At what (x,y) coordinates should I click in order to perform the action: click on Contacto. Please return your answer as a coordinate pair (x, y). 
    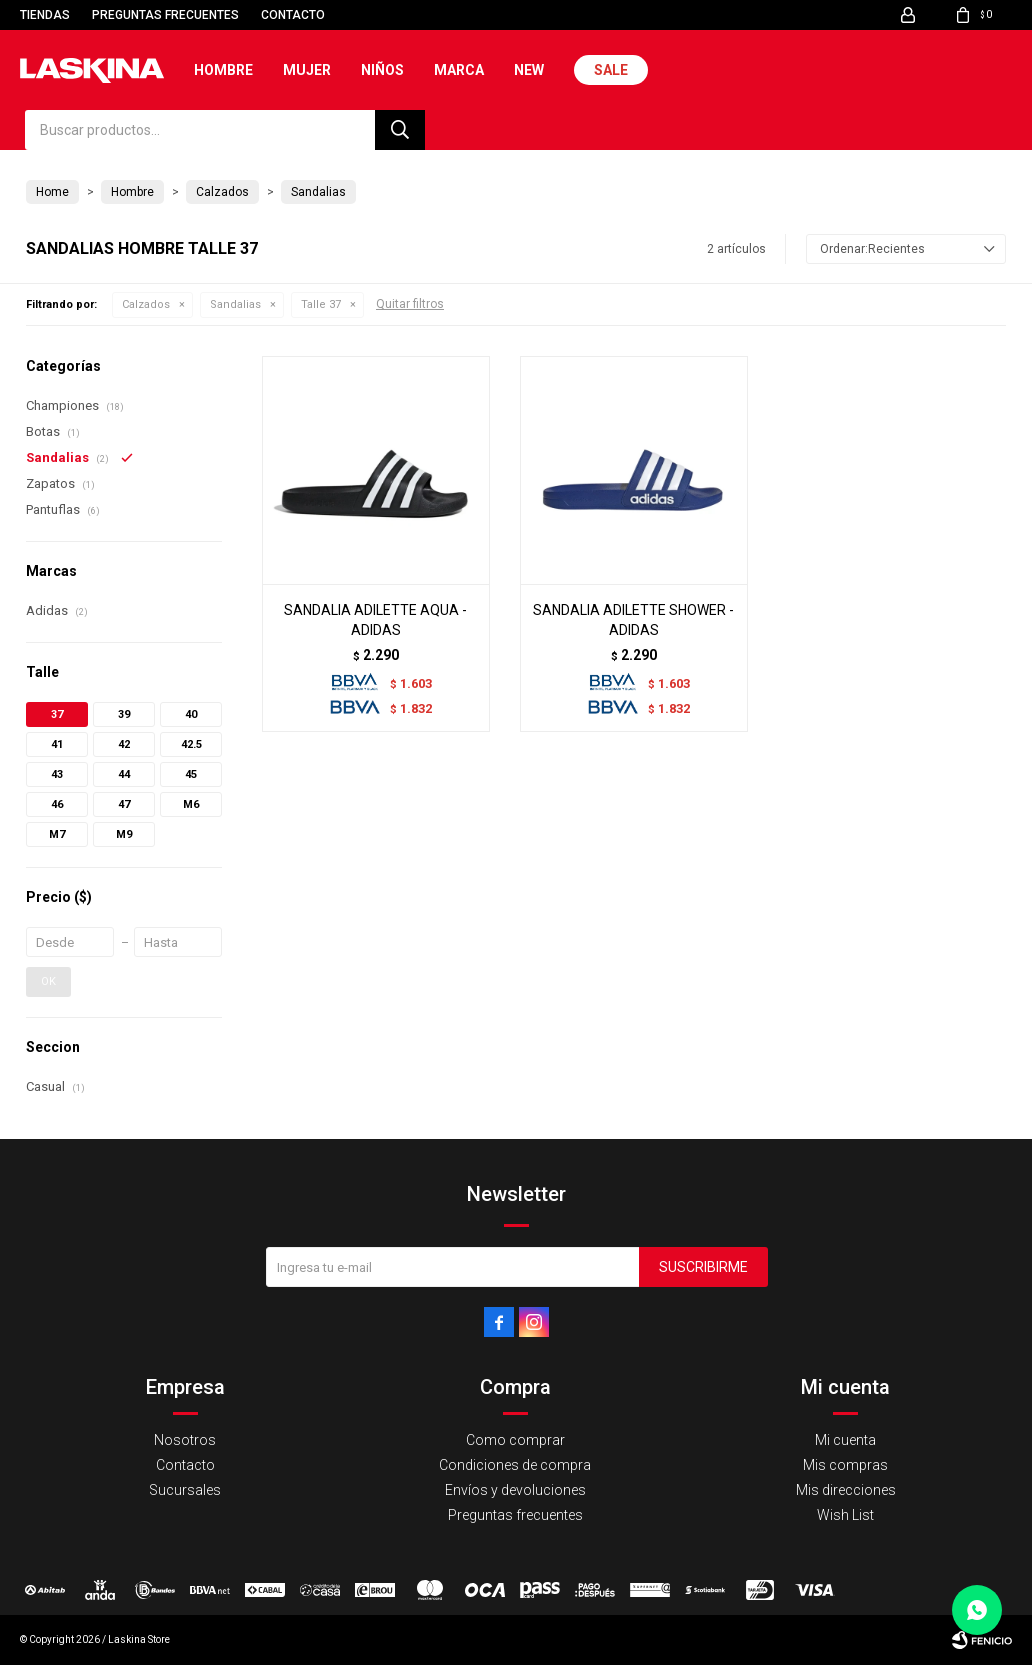
    Looking at the image, I should click on (293, 15).